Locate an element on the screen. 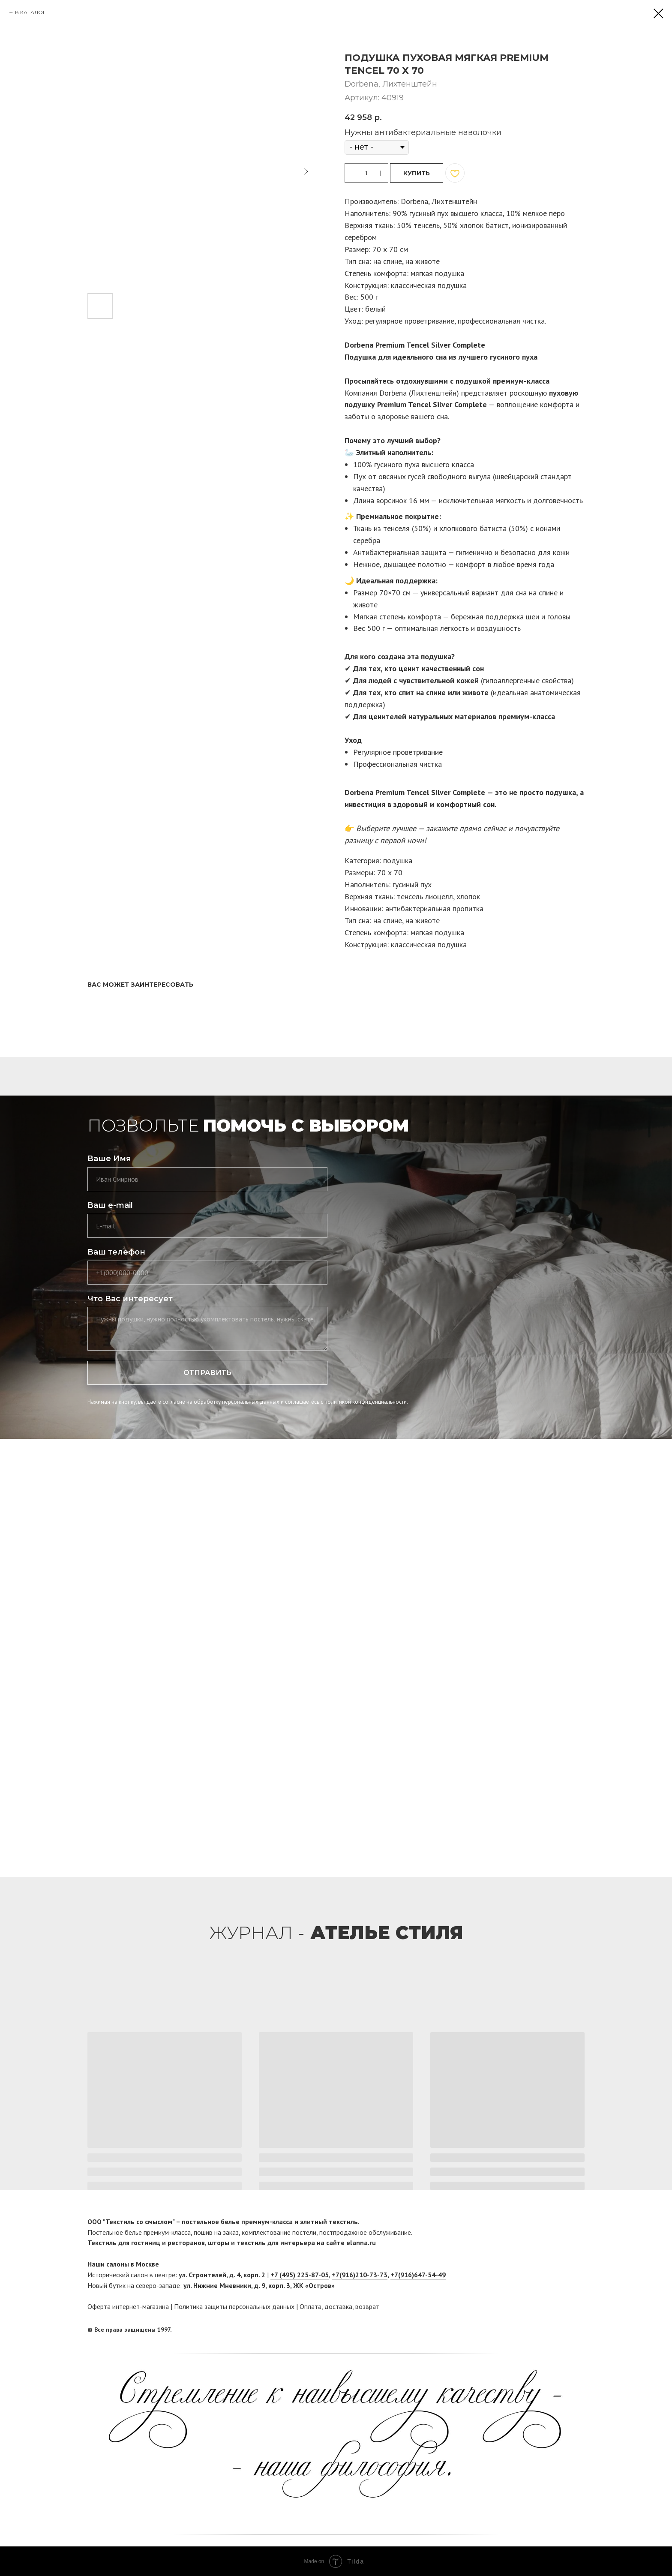 Image resolution: width=672 pixels, height=2576 pixels. возврат is located at coordinates (367, 2306).